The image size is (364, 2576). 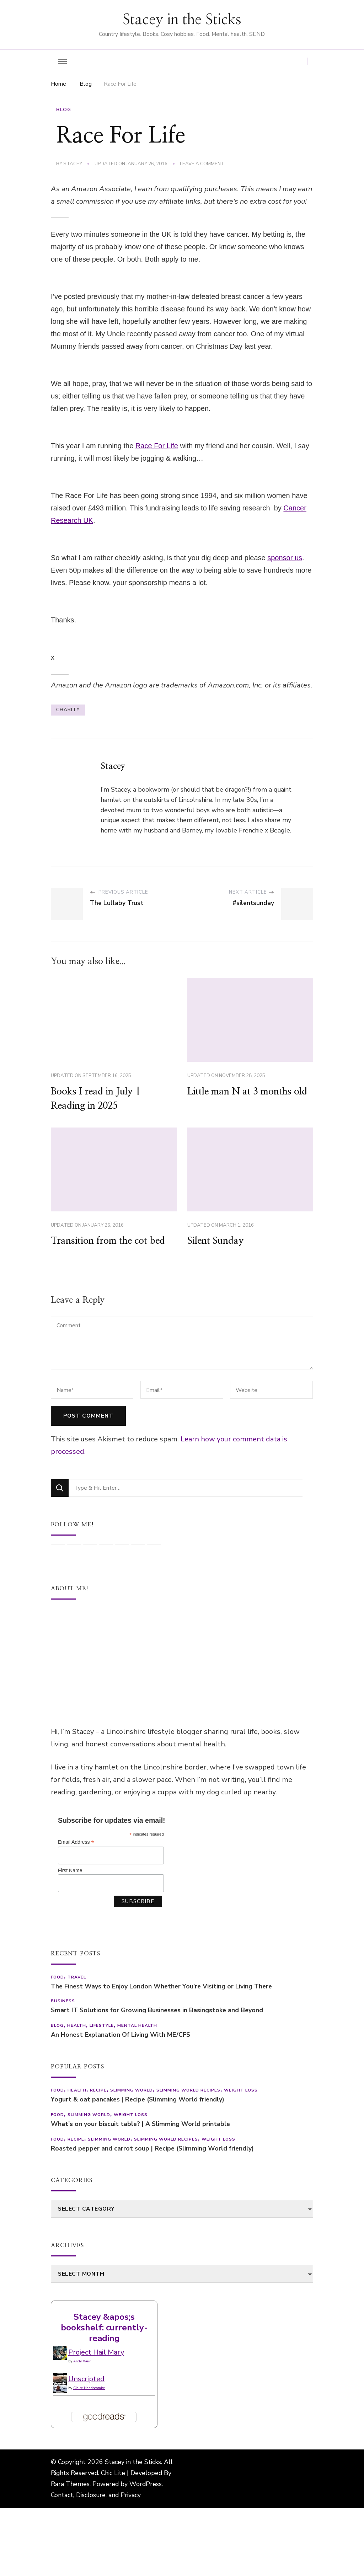 What do you see at coordinates (137, 2025) in the screenshot?
I see `Mental health` at bounding box center [137, 2025].